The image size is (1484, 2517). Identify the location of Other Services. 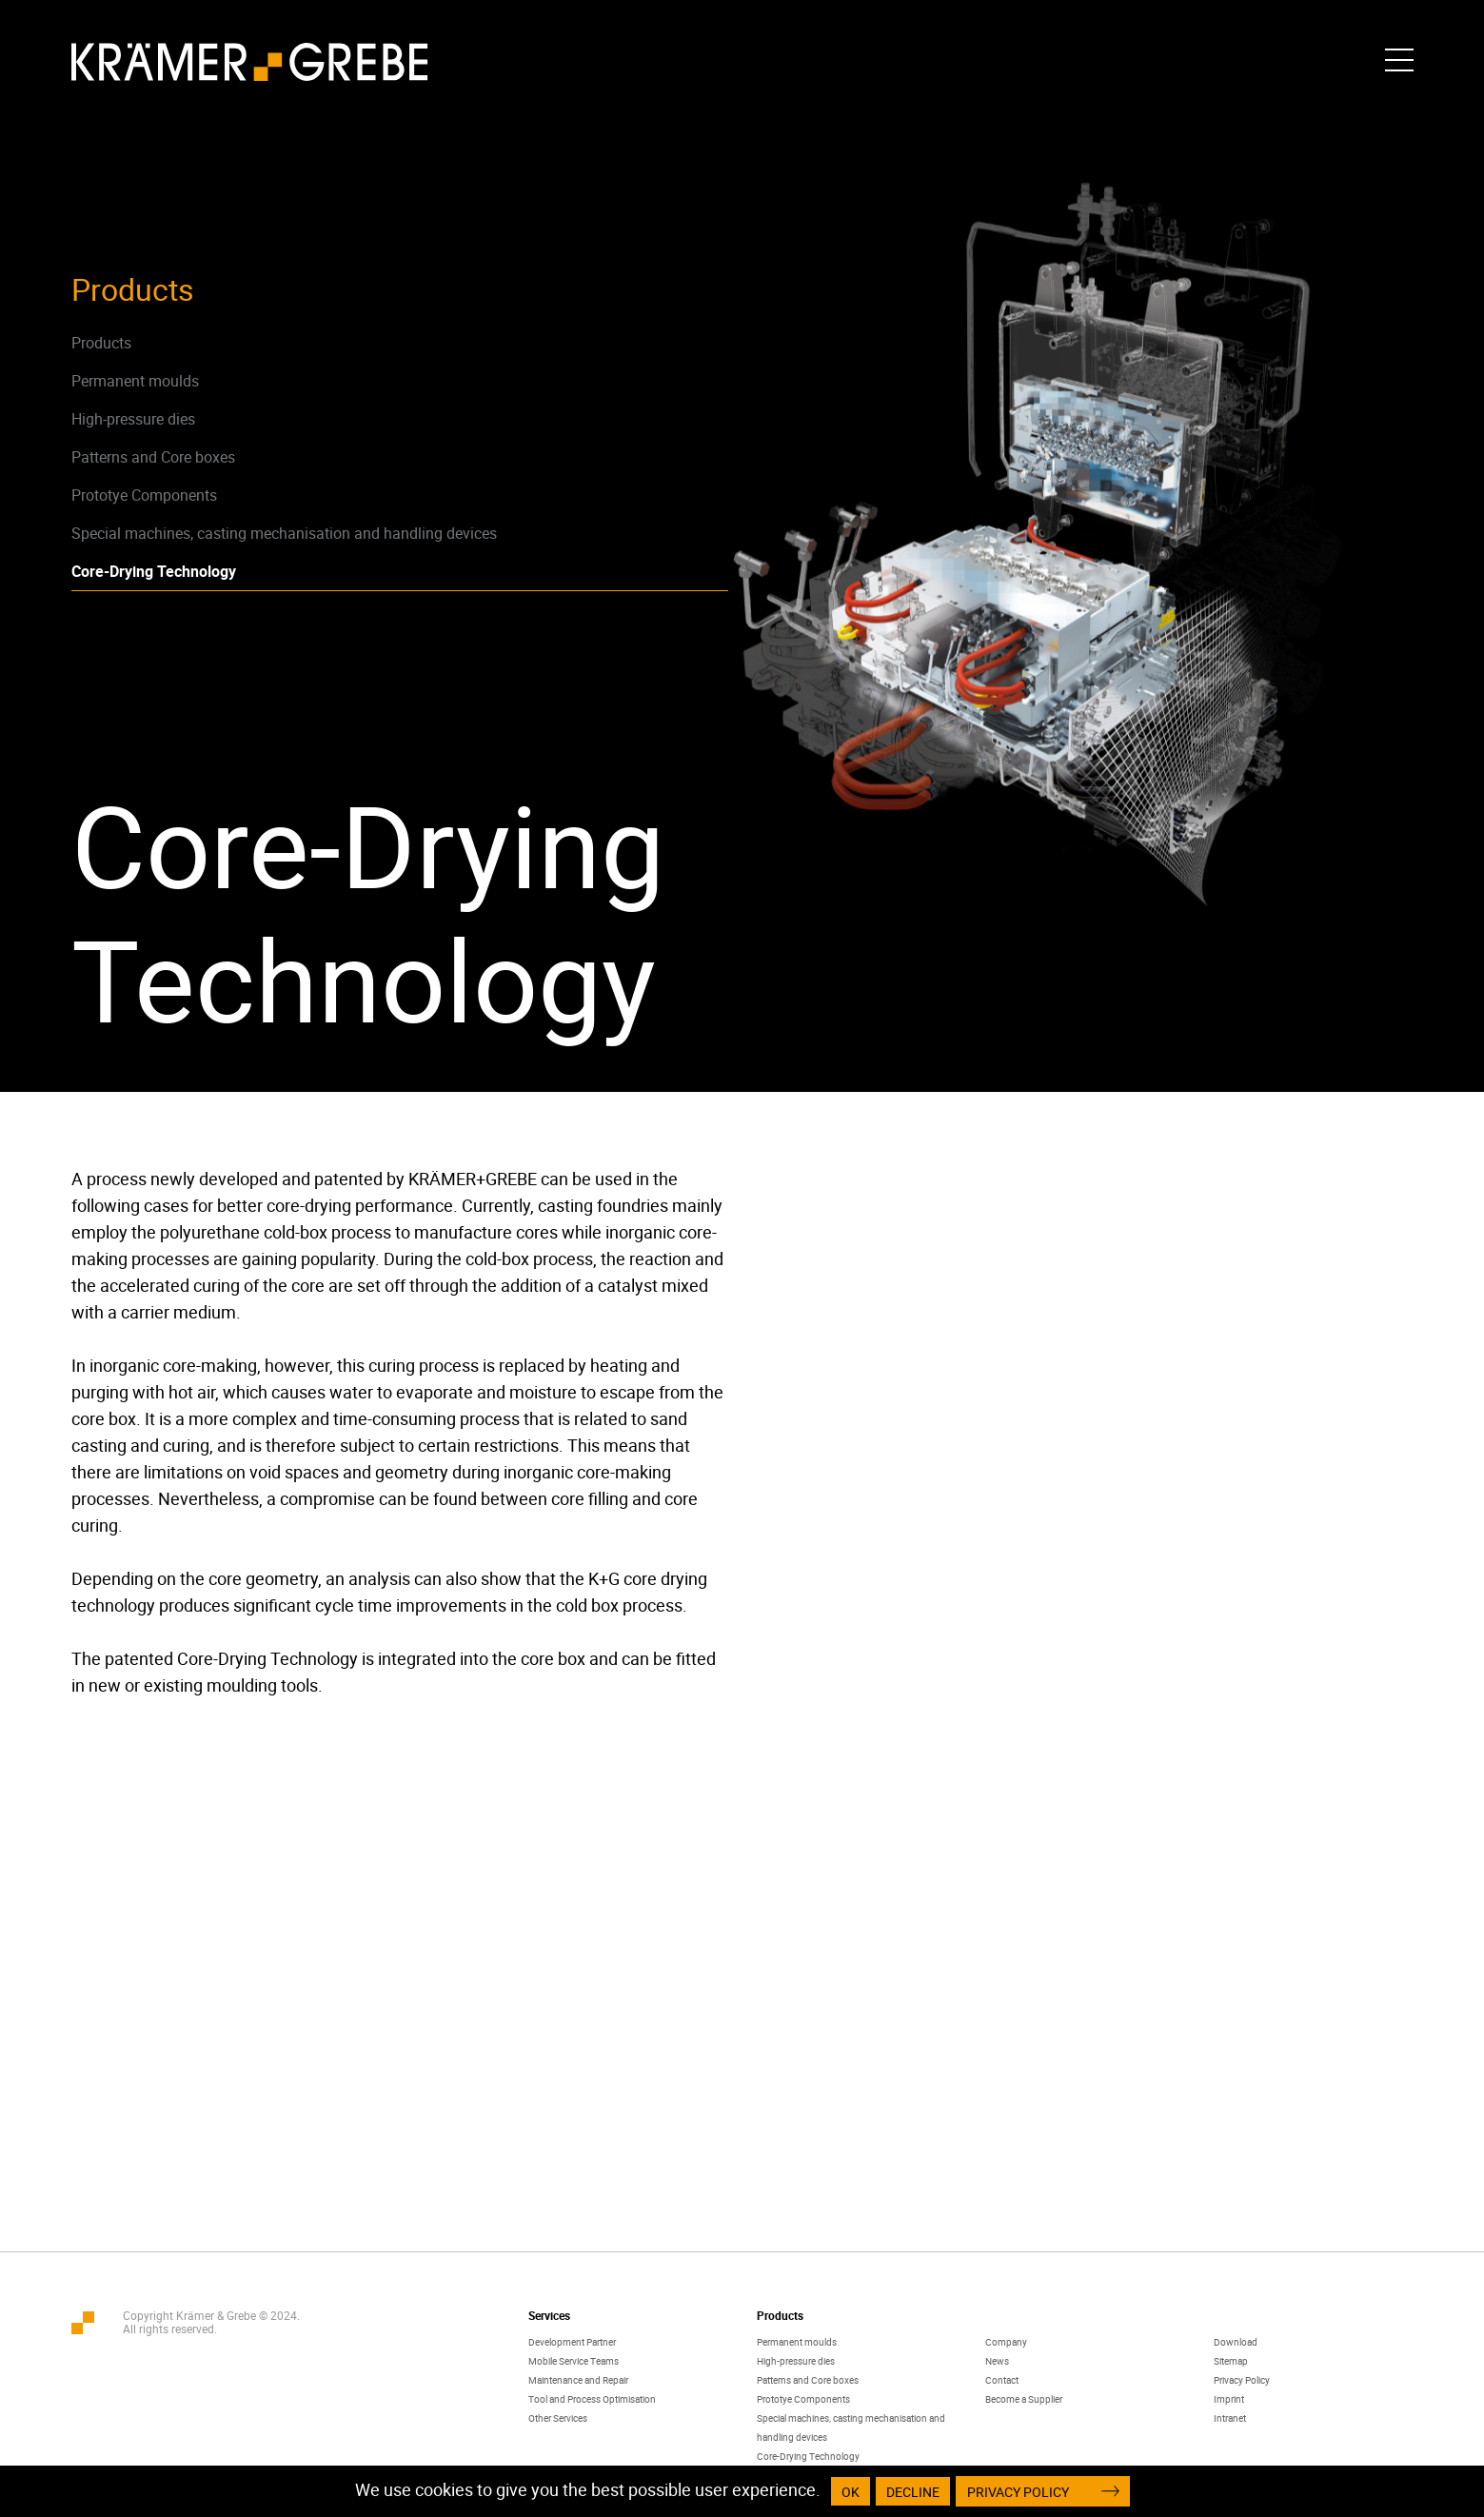
(557, 2418).